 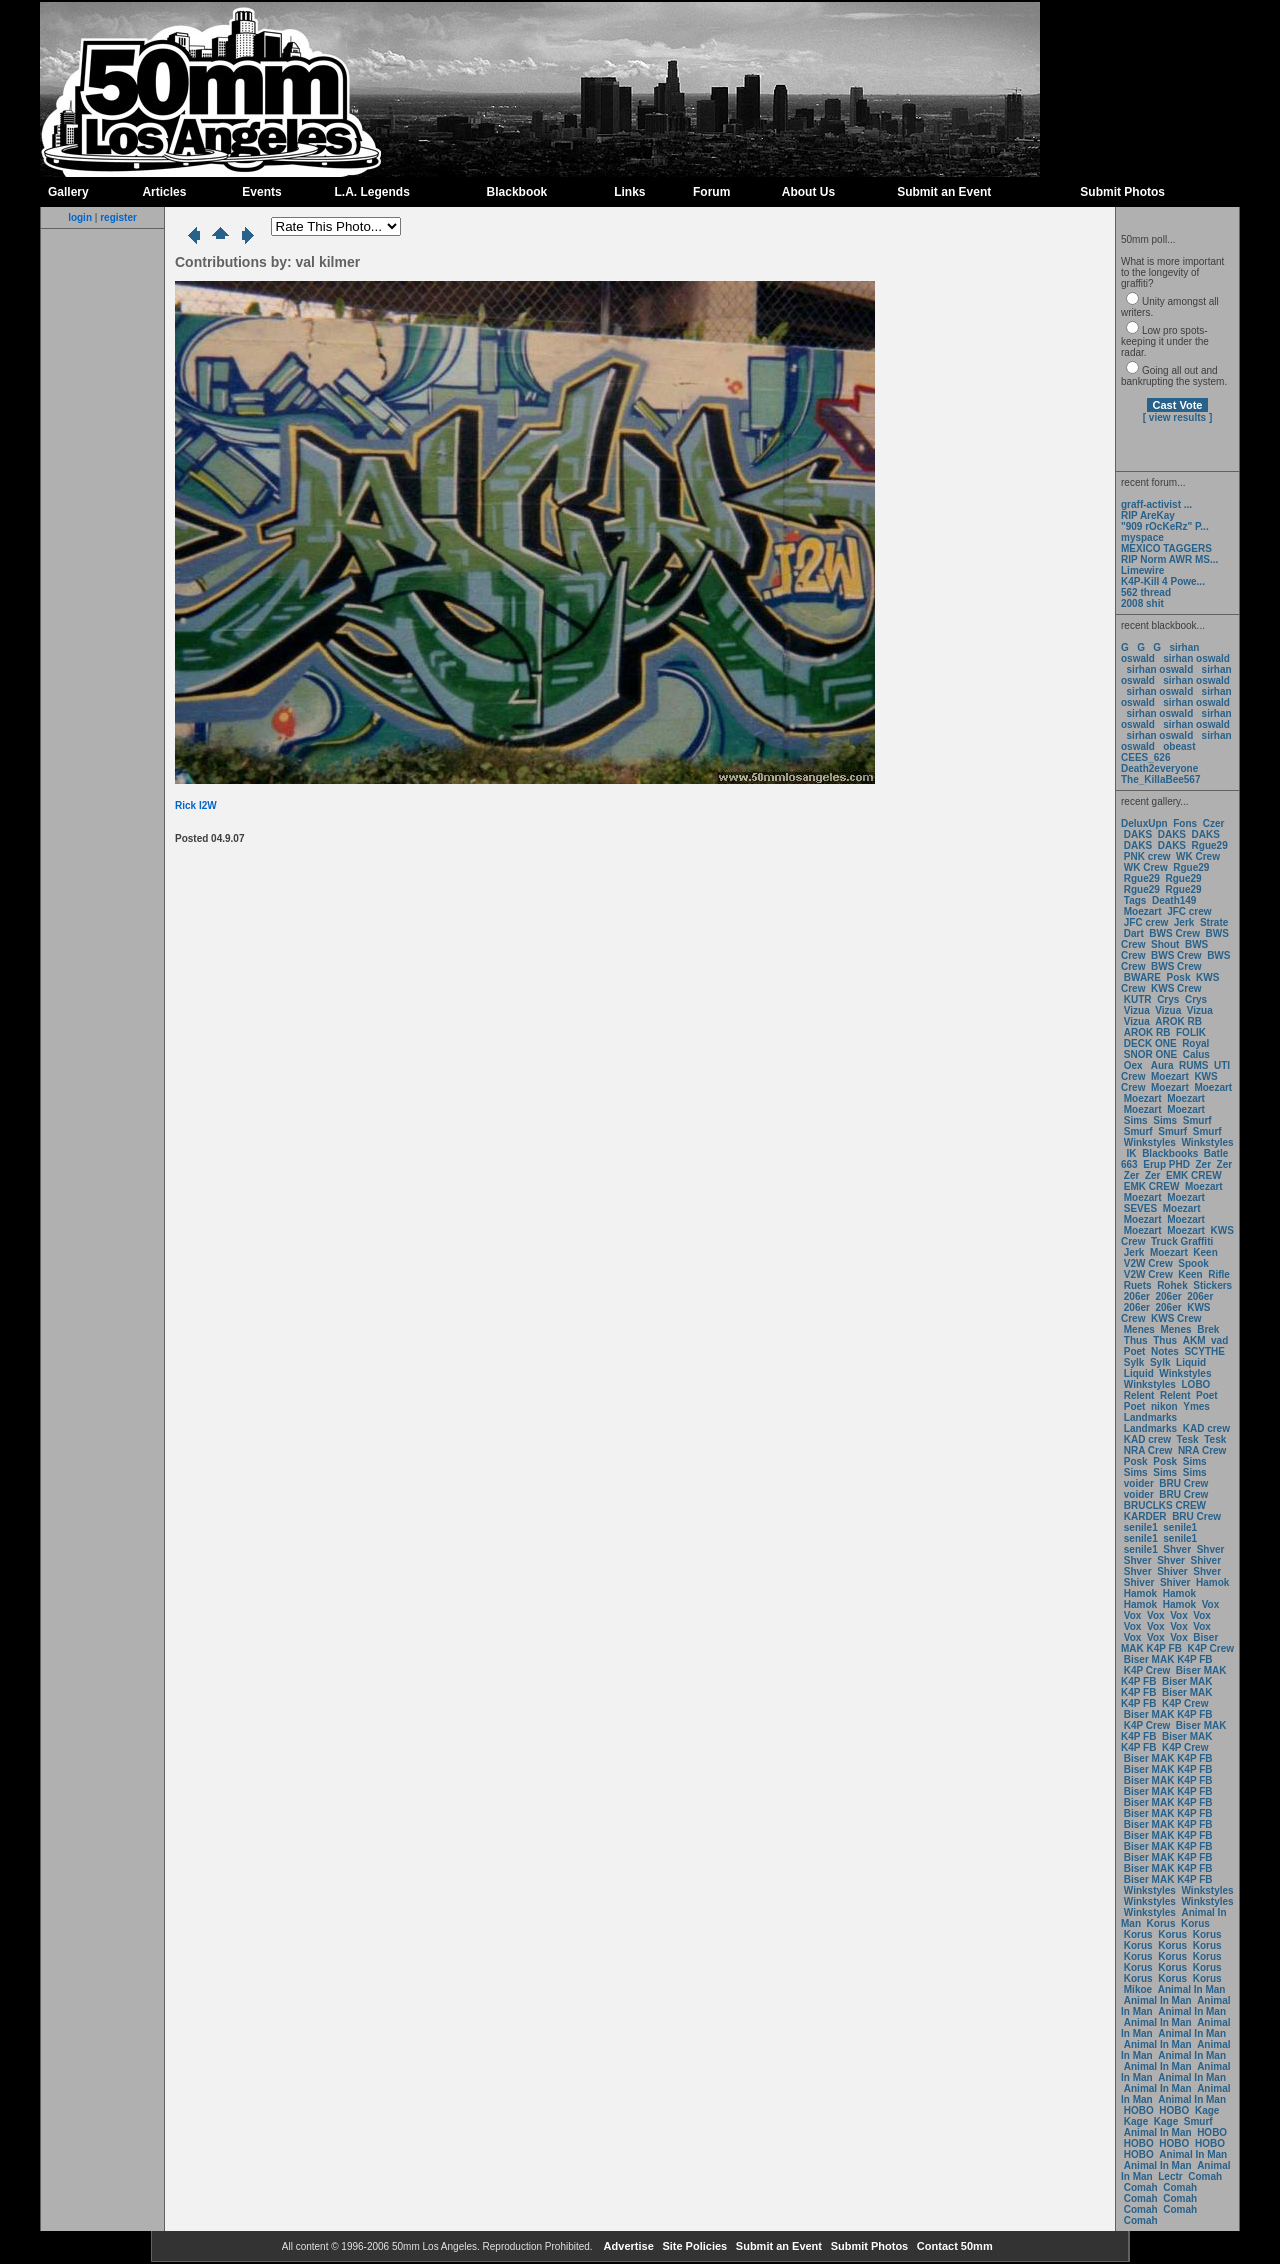 I want to click on 2008 shit, so click(x=1142, y=603).